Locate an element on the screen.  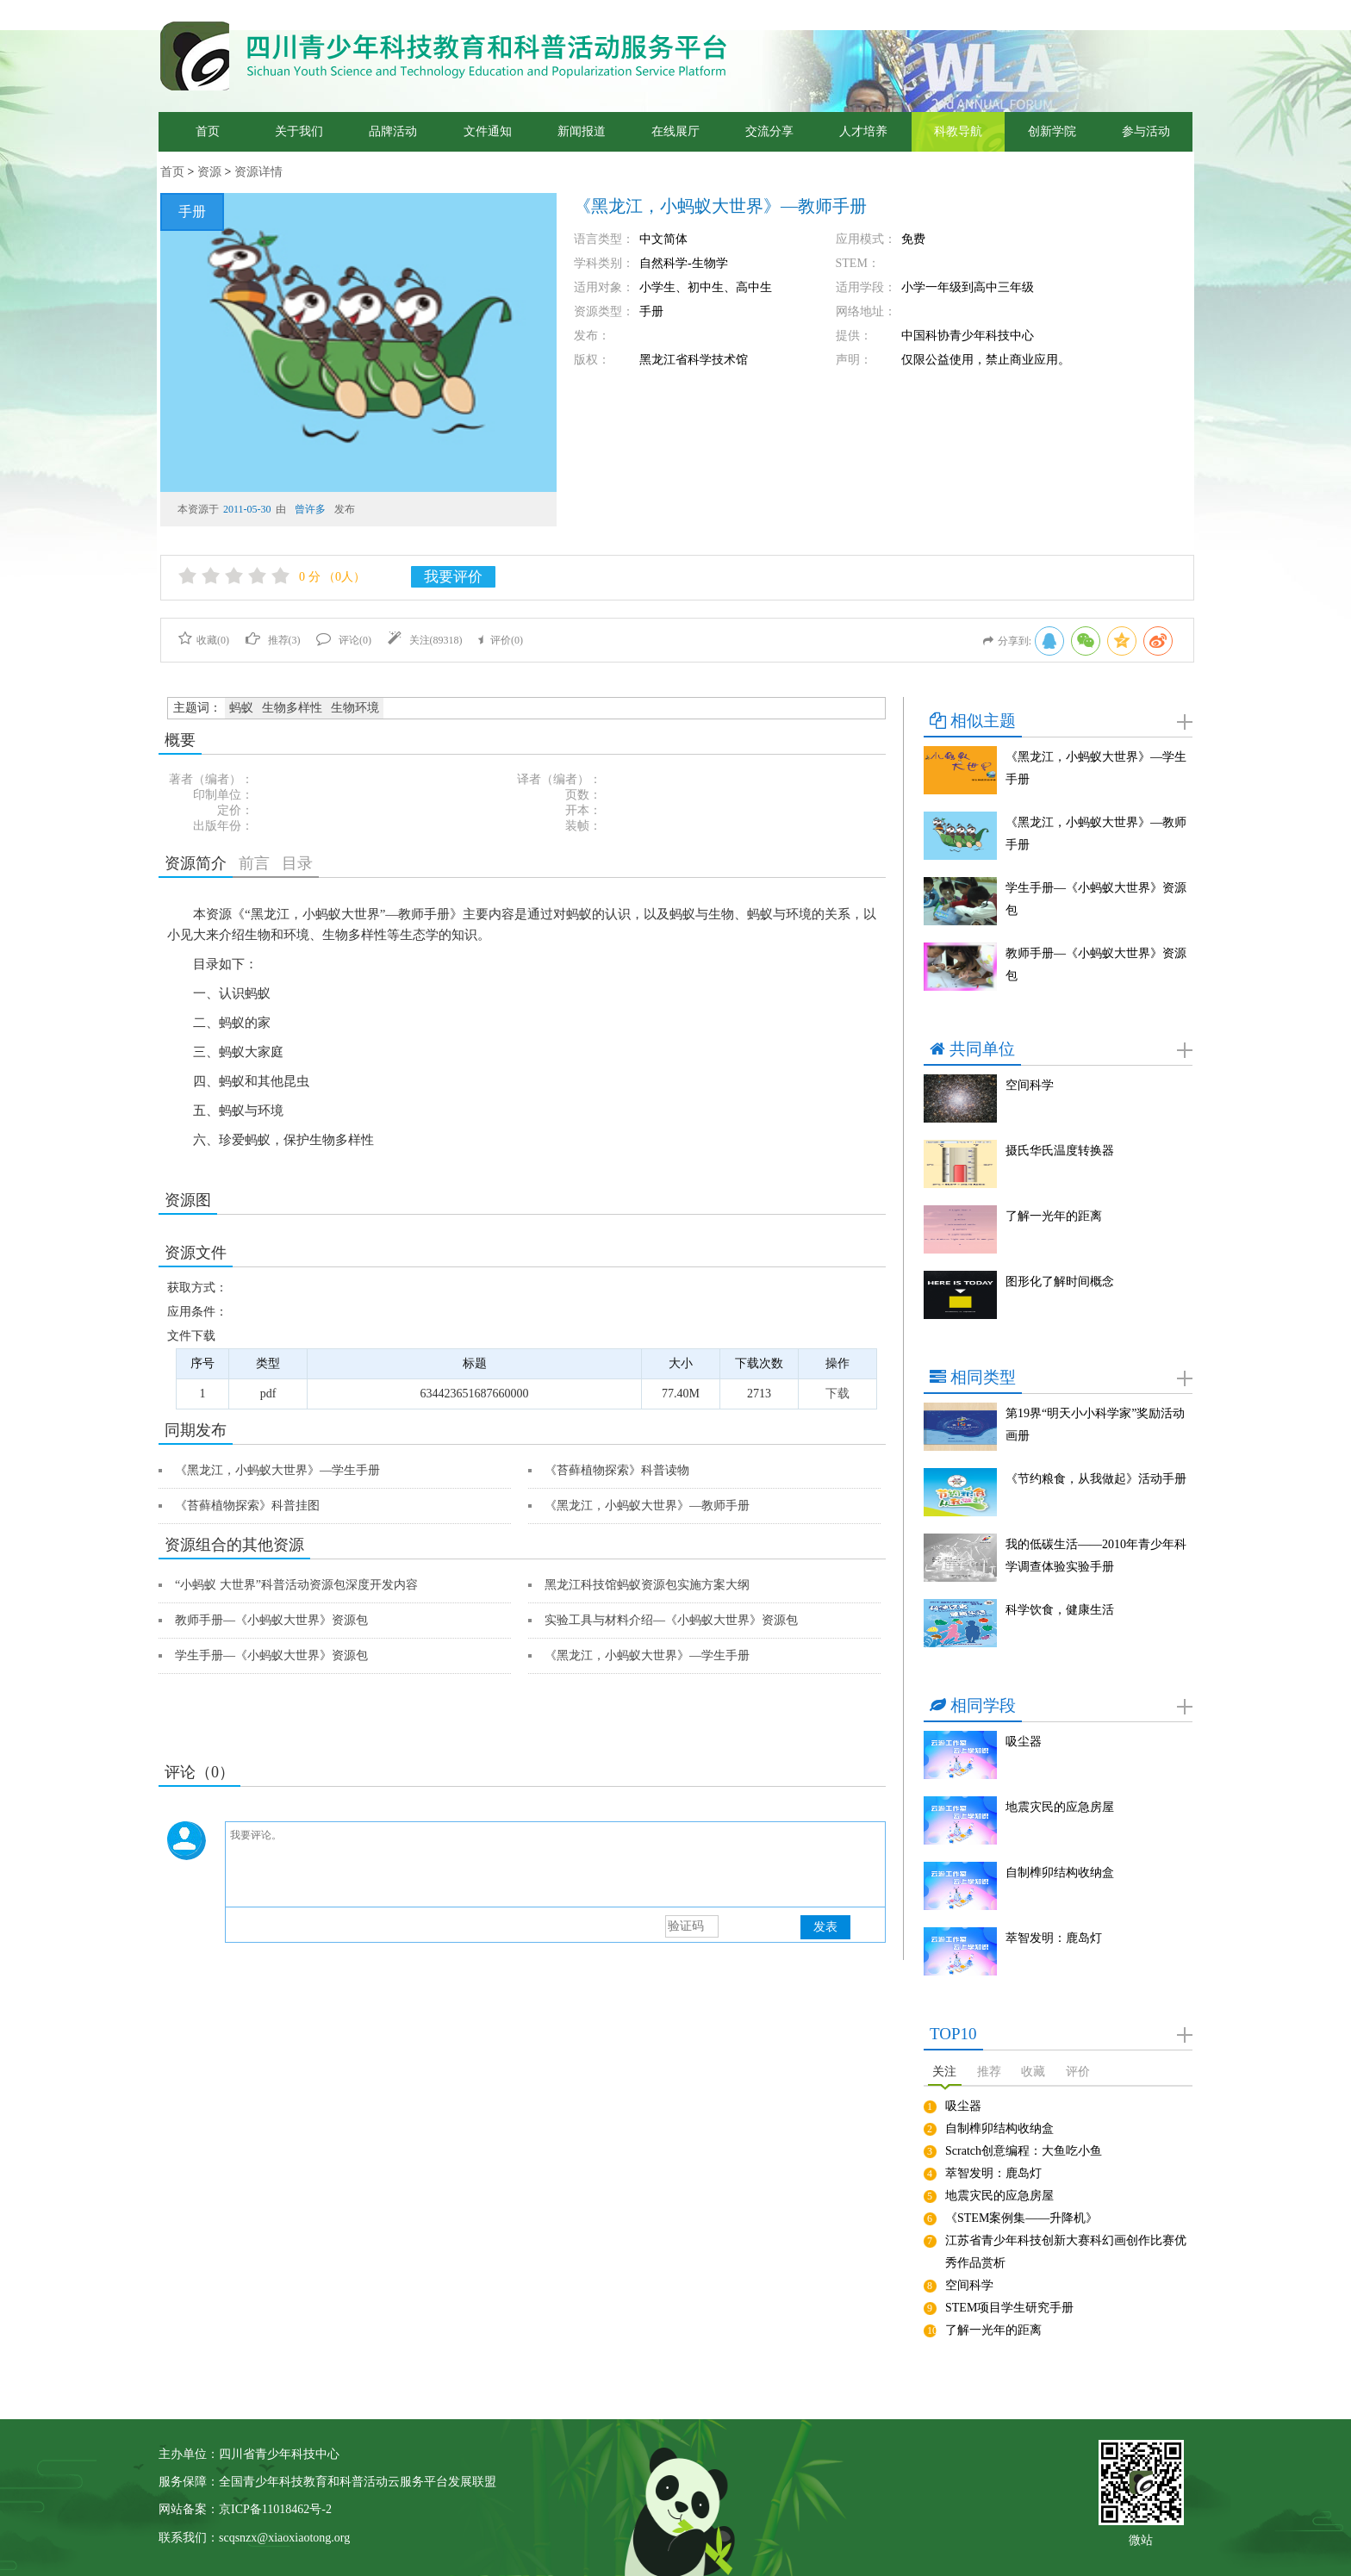
下载 is located at coordinates (837, 1393).